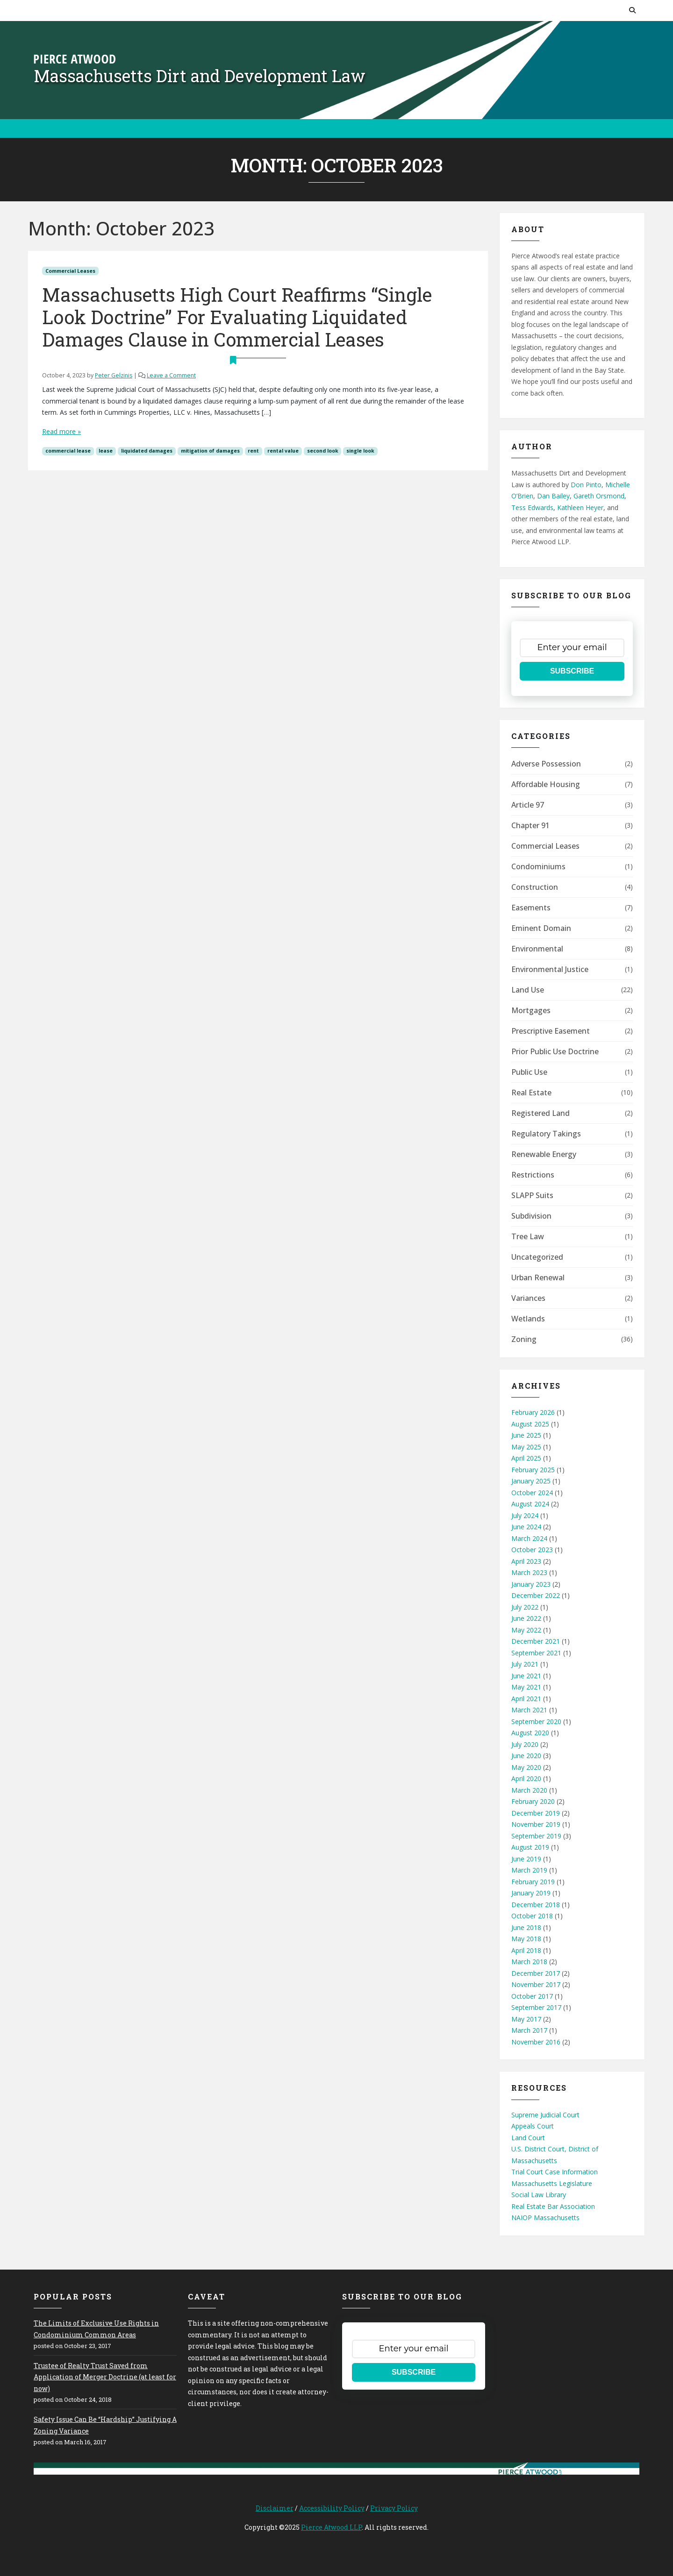 This screenshot has height=2576, width=673. I want to click on Land Court, so click(528, 2137).